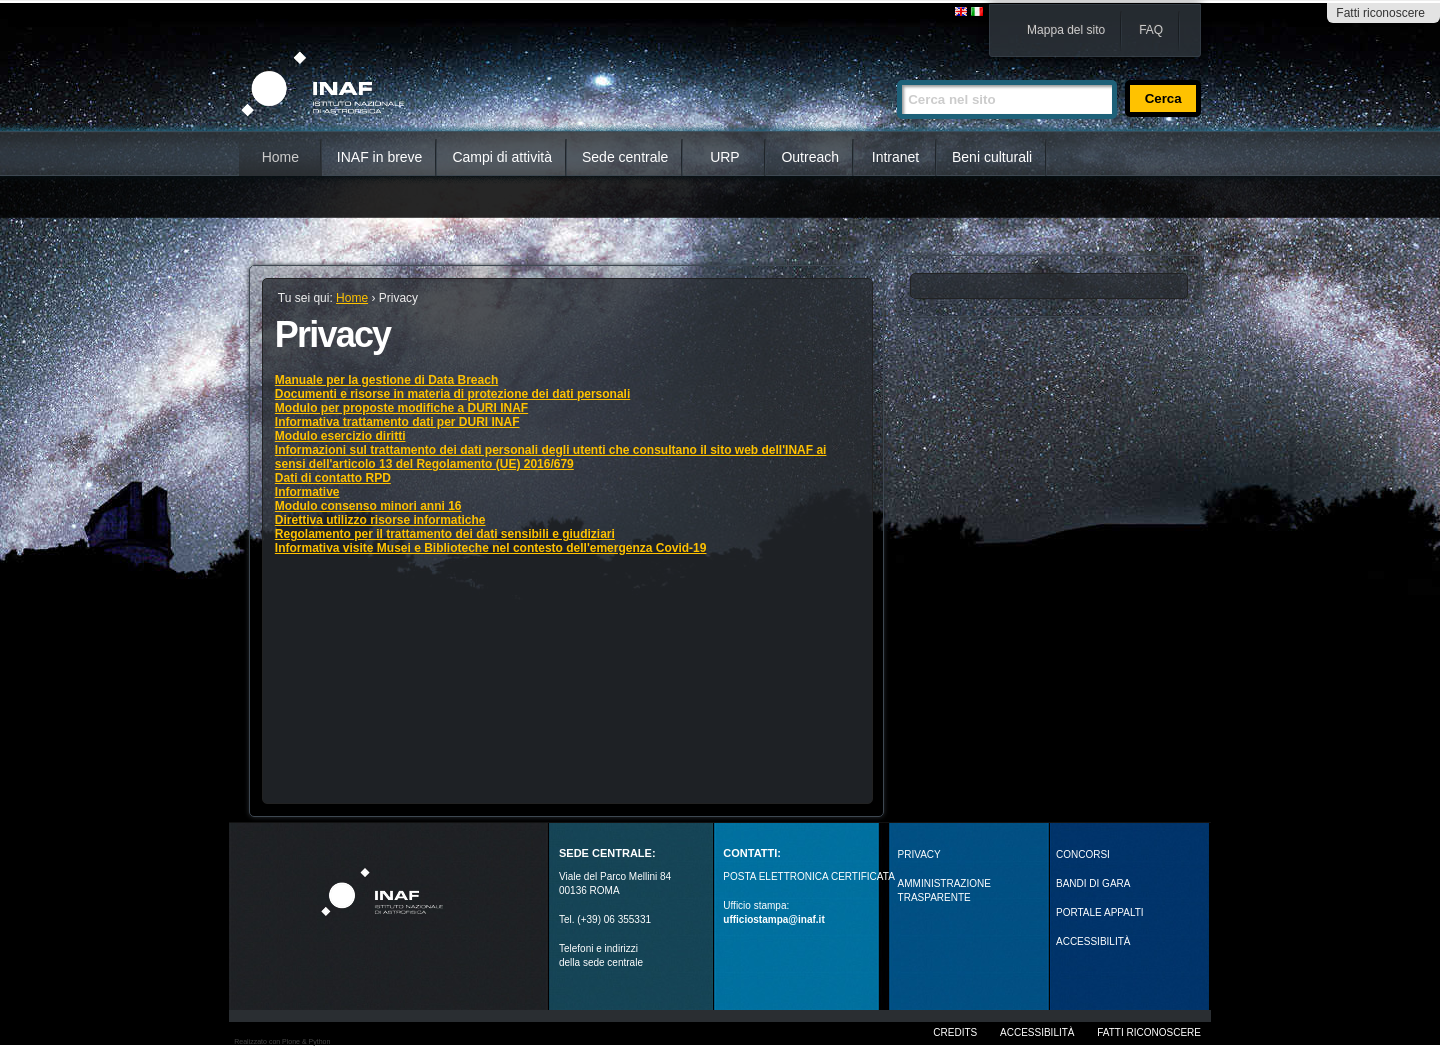 The width and height of the screenshot is (1440, 1052). What do you see at coordinates (380, 520) in the screenshot?
I see `Direttiva utilizzo risorse informatiche` at bounding box center [380, 520].